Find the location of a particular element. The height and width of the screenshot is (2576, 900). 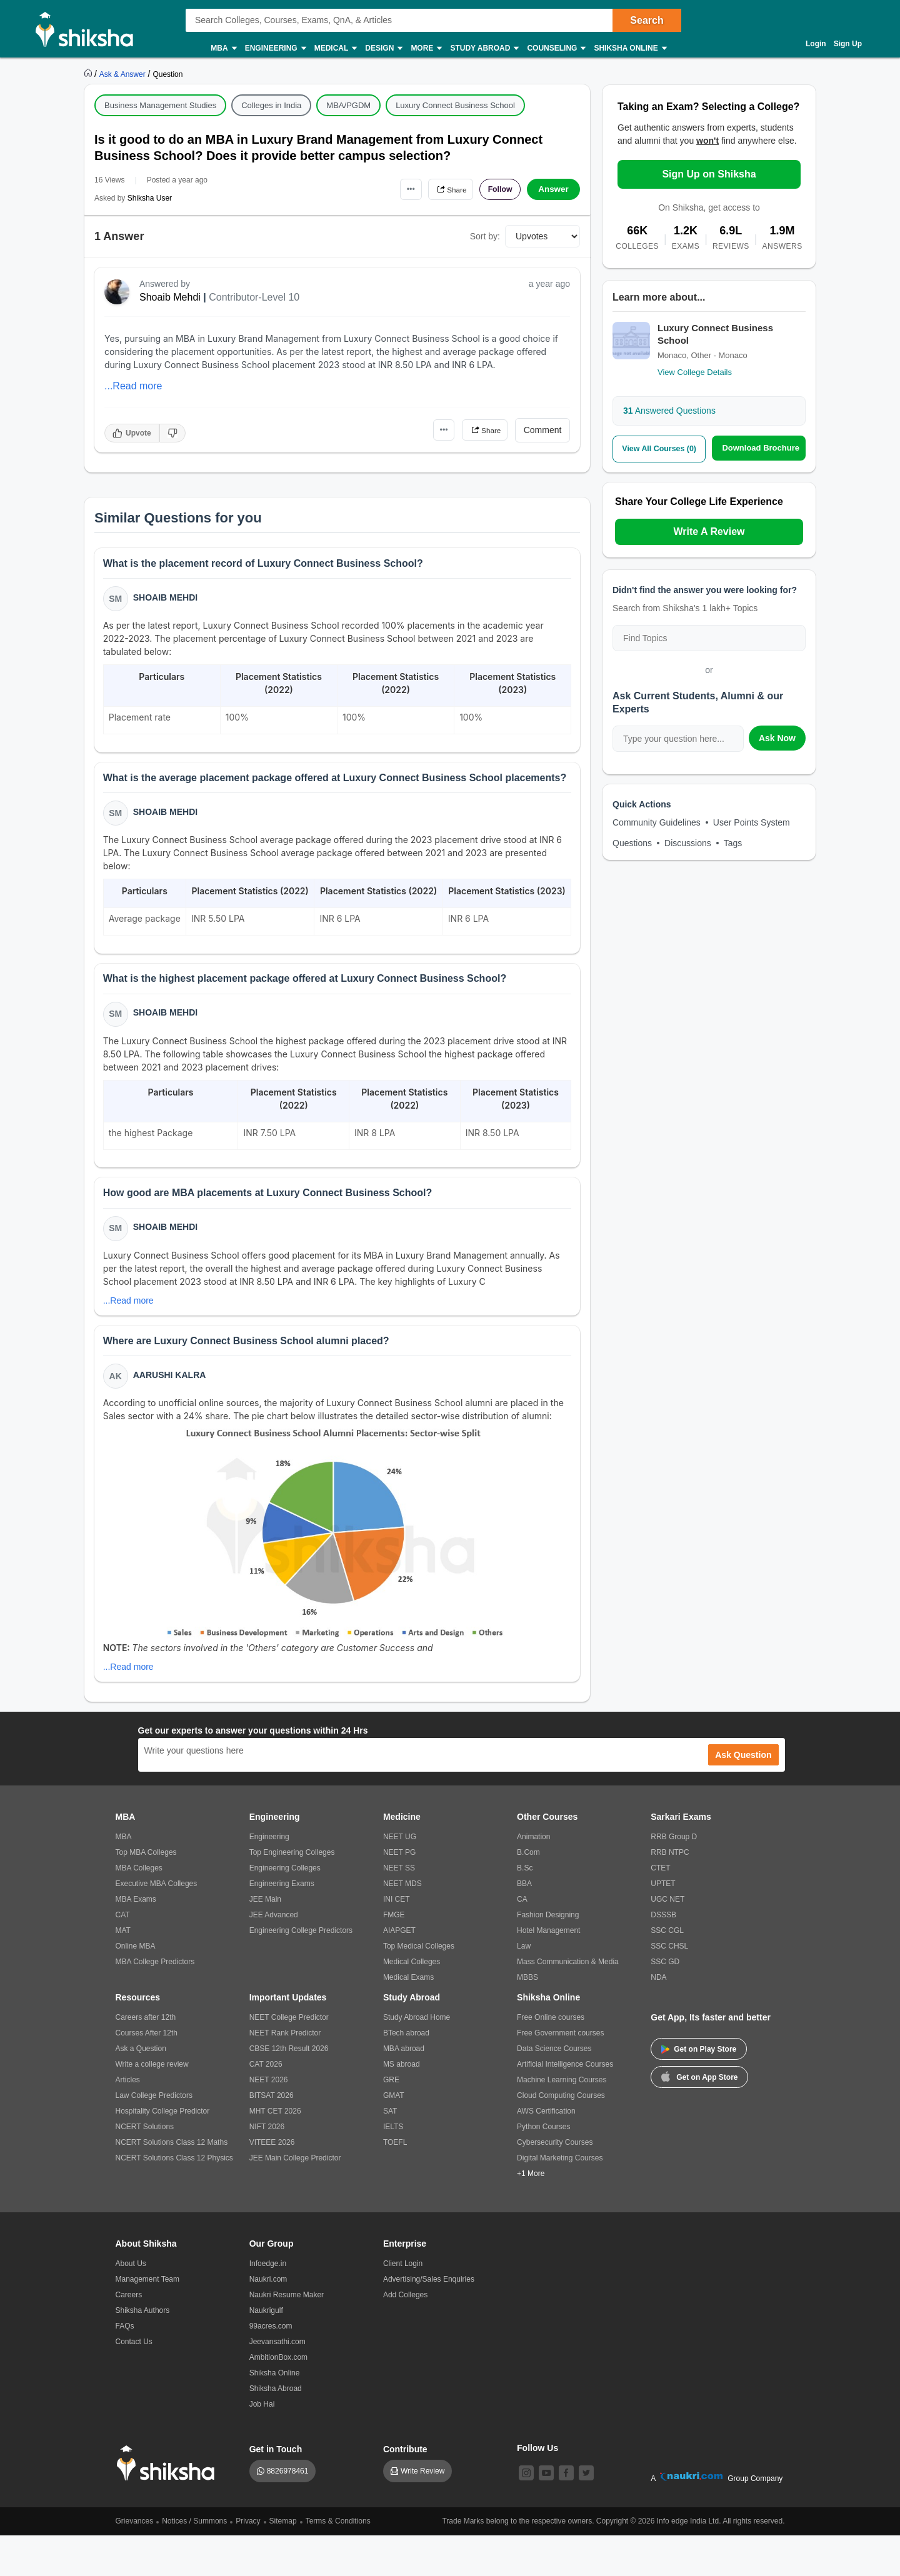

B.Com is located at coordinates (528, 1893).